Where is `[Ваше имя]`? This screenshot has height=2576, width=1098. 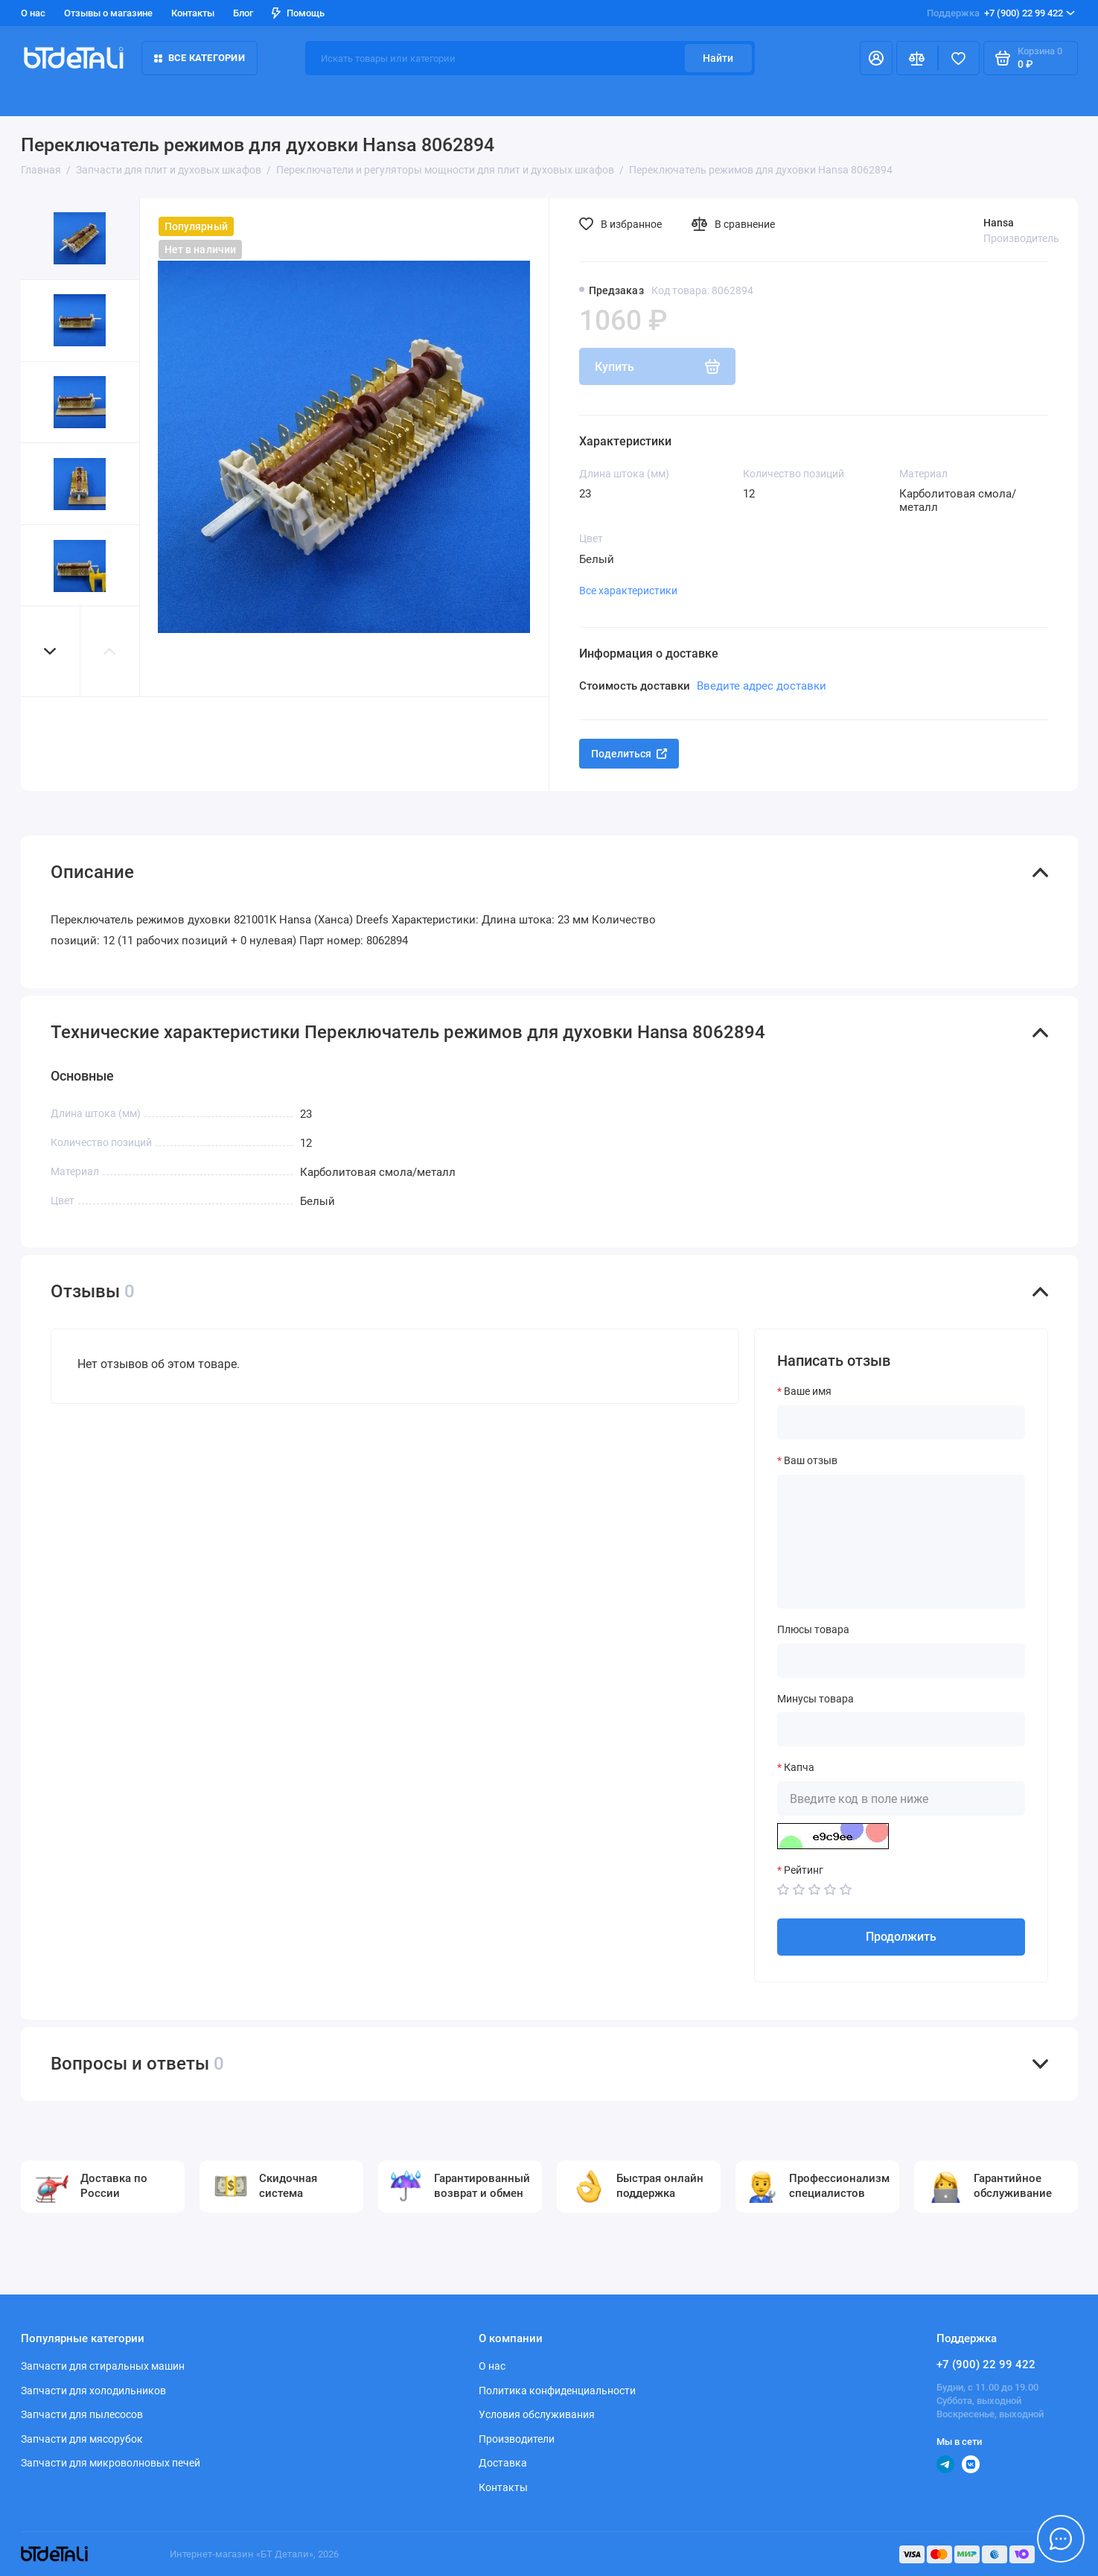 [Ваше имя] is located at coordinates (901, 1422).